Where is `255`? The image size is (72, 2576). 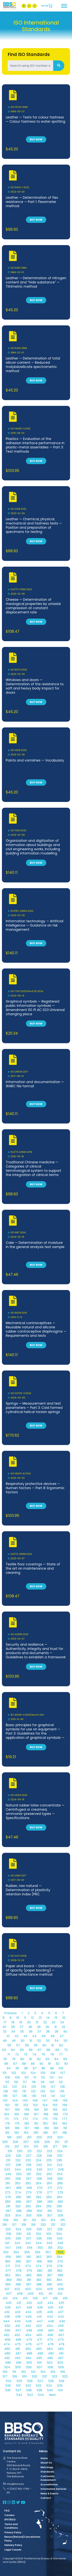 255 is located at coordinates (7, 2178).